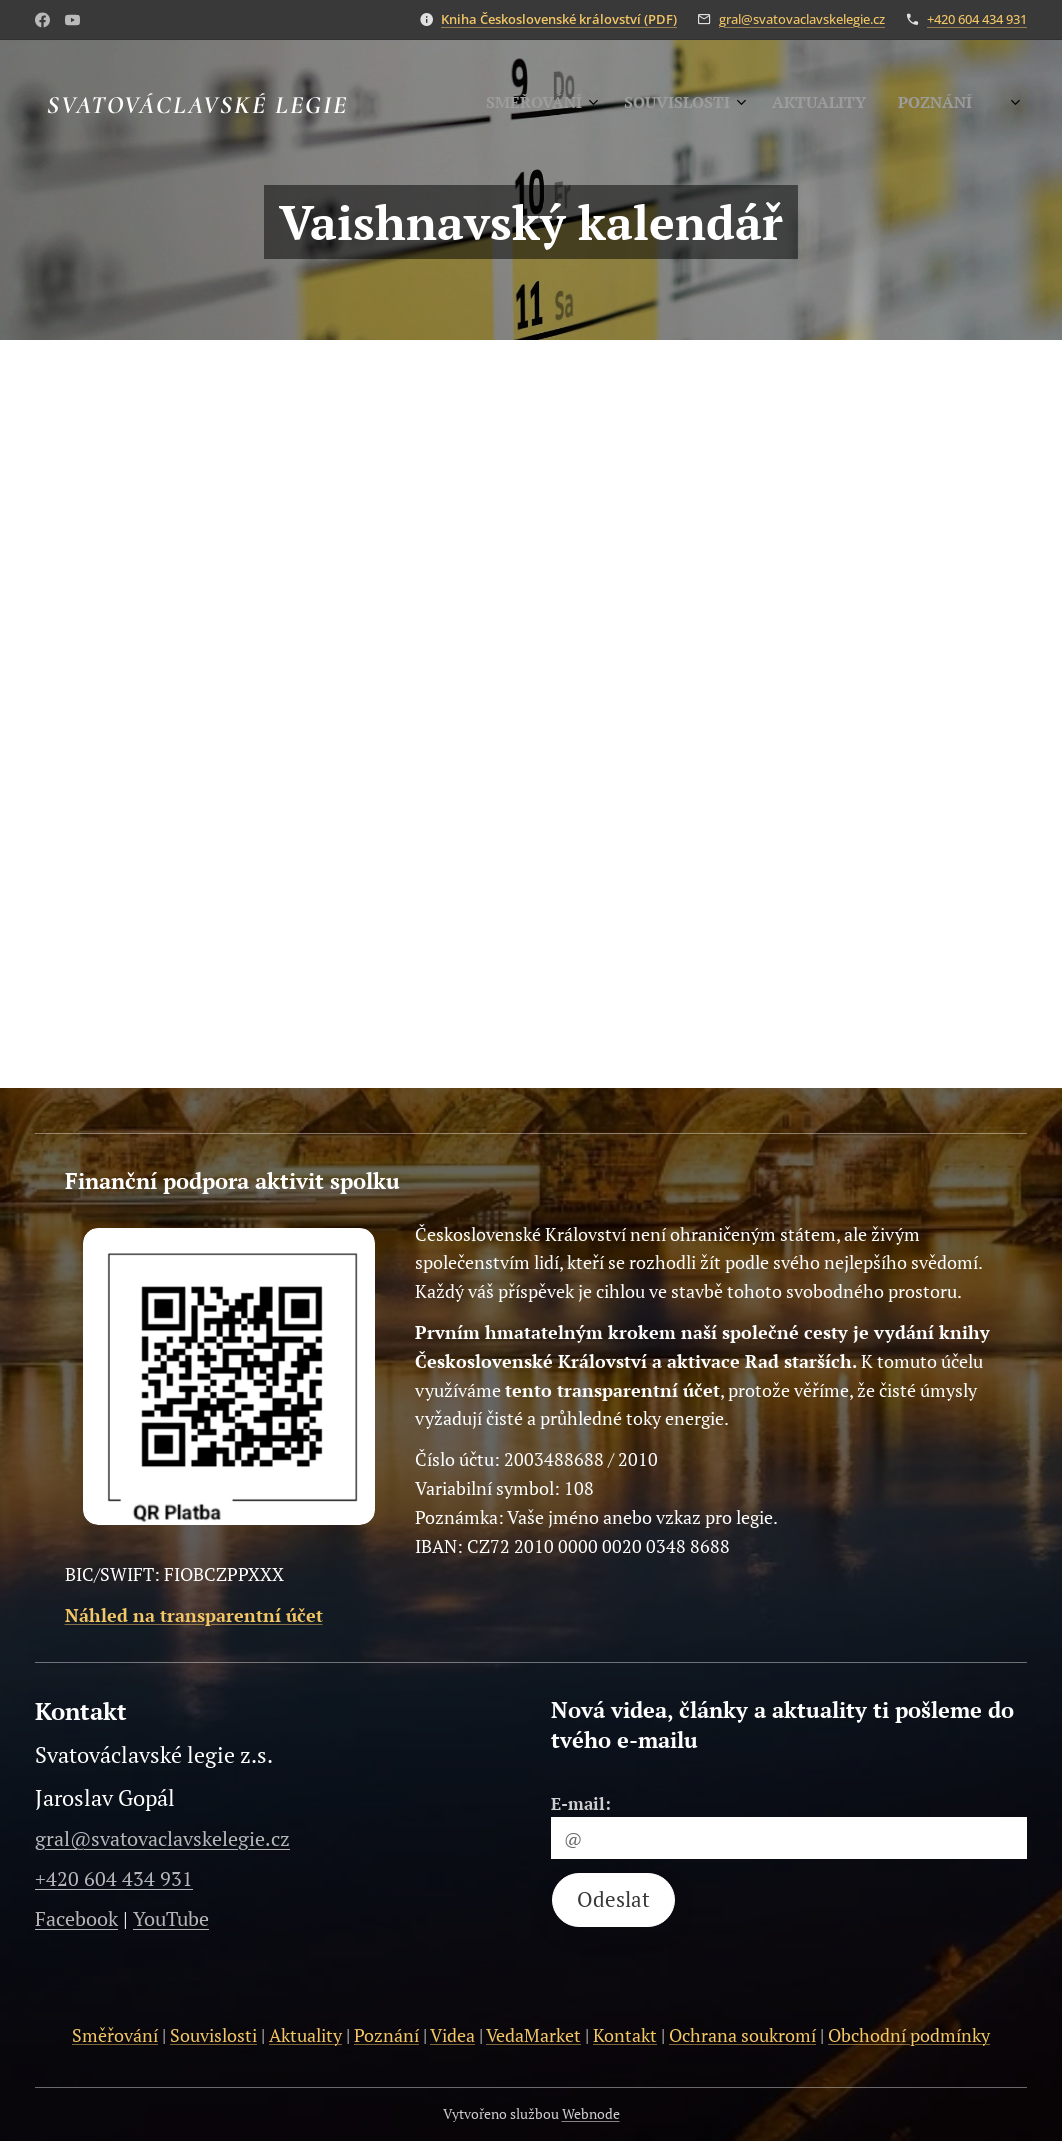 Image resolution: width=1062 pixels, height=2141 pixels. What do you see at coordinates (305, 2035) in the screenshot?
I see `Aktuality` at bounding box center [305, 2035].